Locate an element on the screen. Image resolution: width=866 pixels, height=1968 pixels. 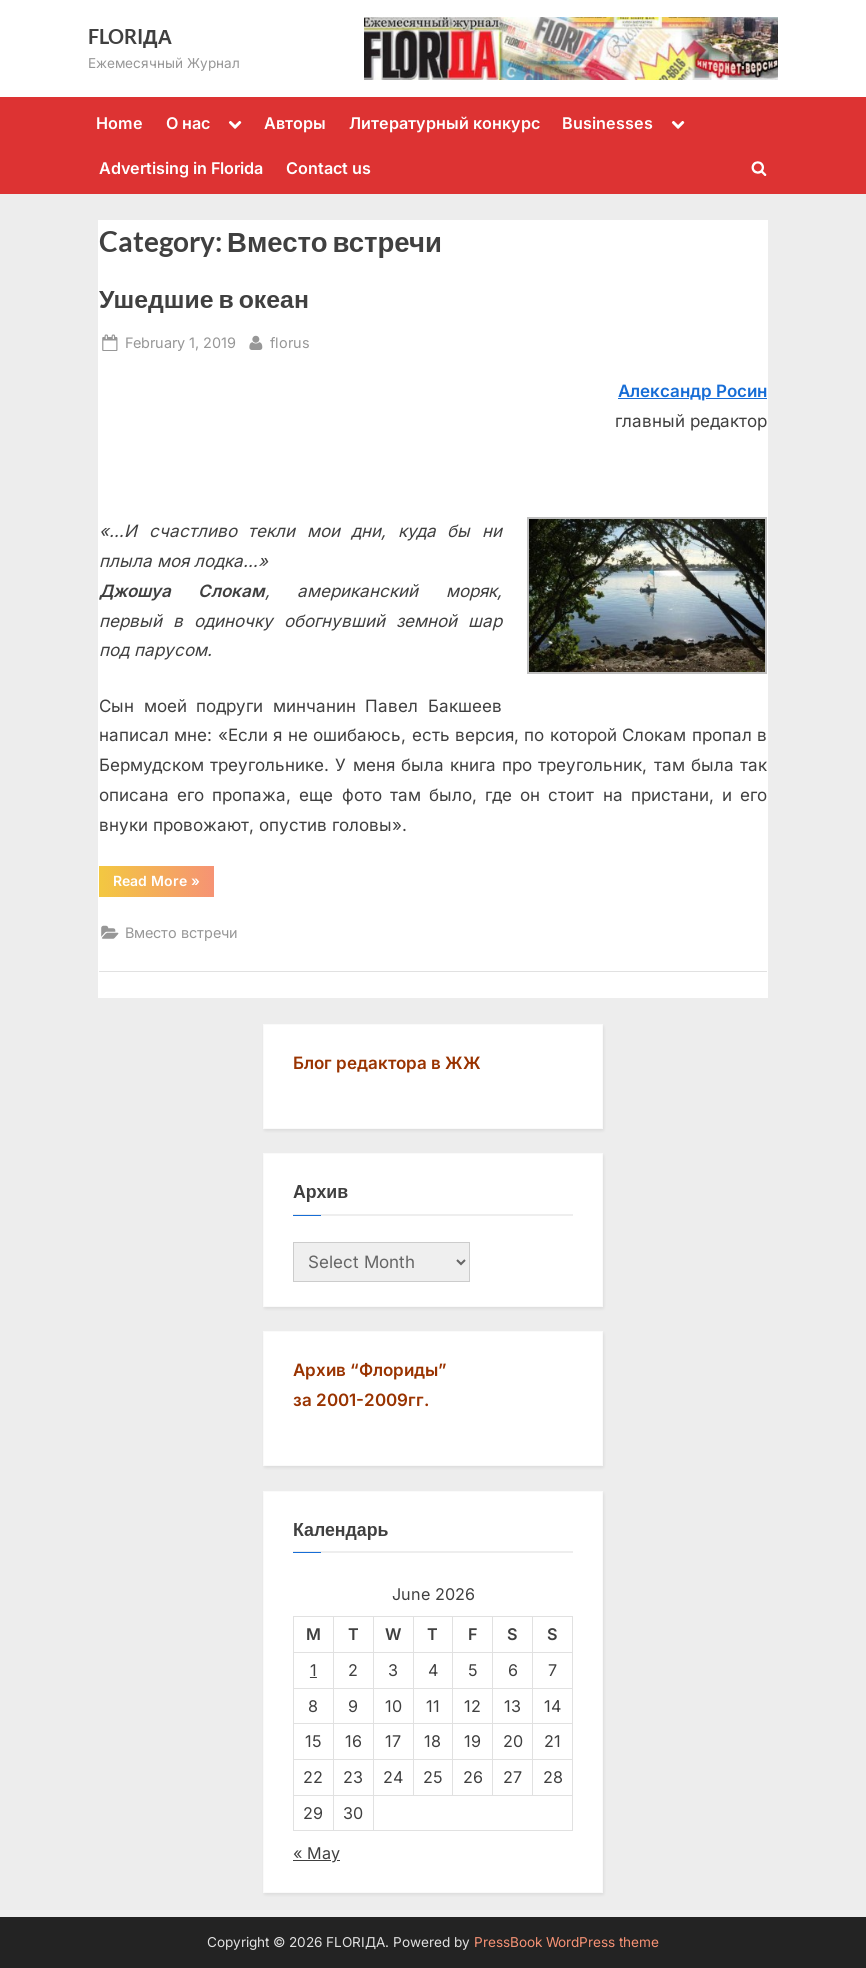
PressBook WordPress theme is located at coordinates (566, 1942).